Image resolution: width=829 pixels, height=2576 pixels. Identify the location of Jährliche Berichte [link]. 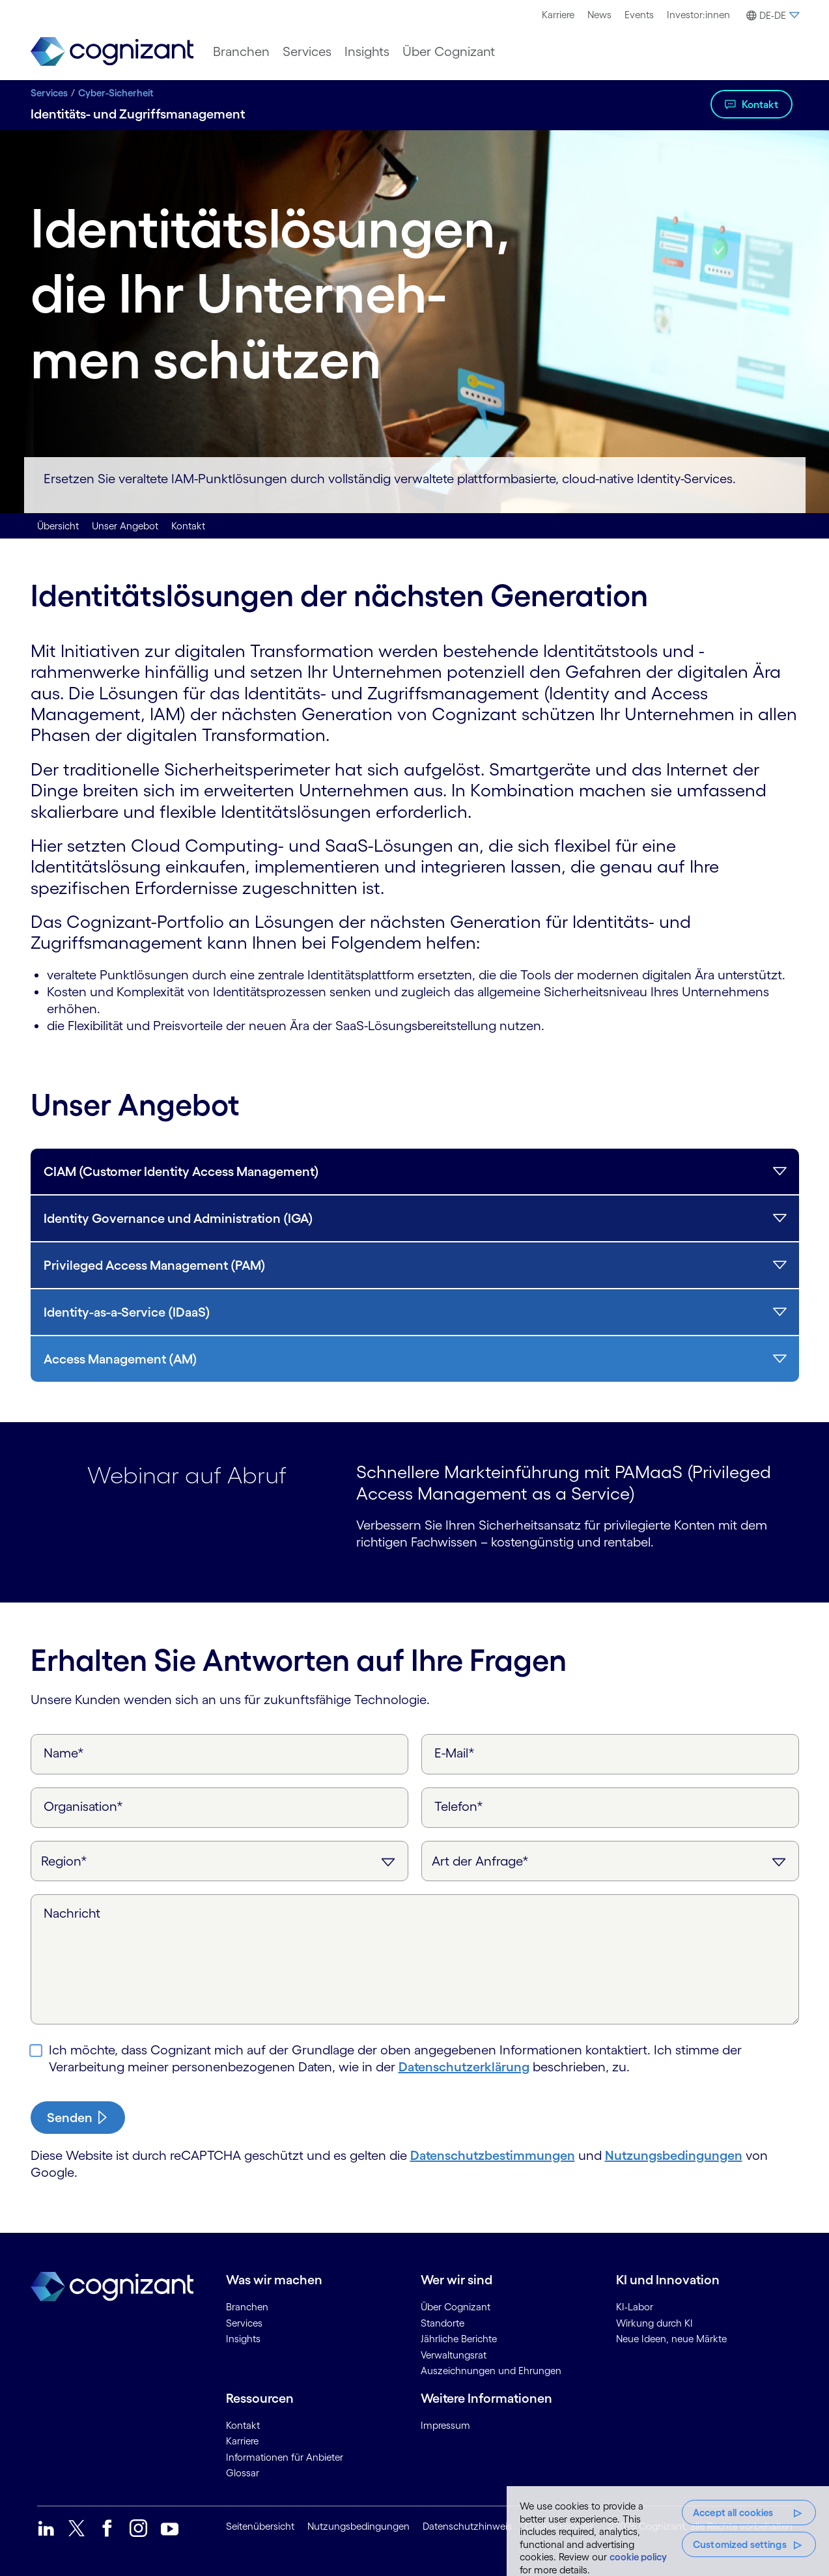
(459, 2338).